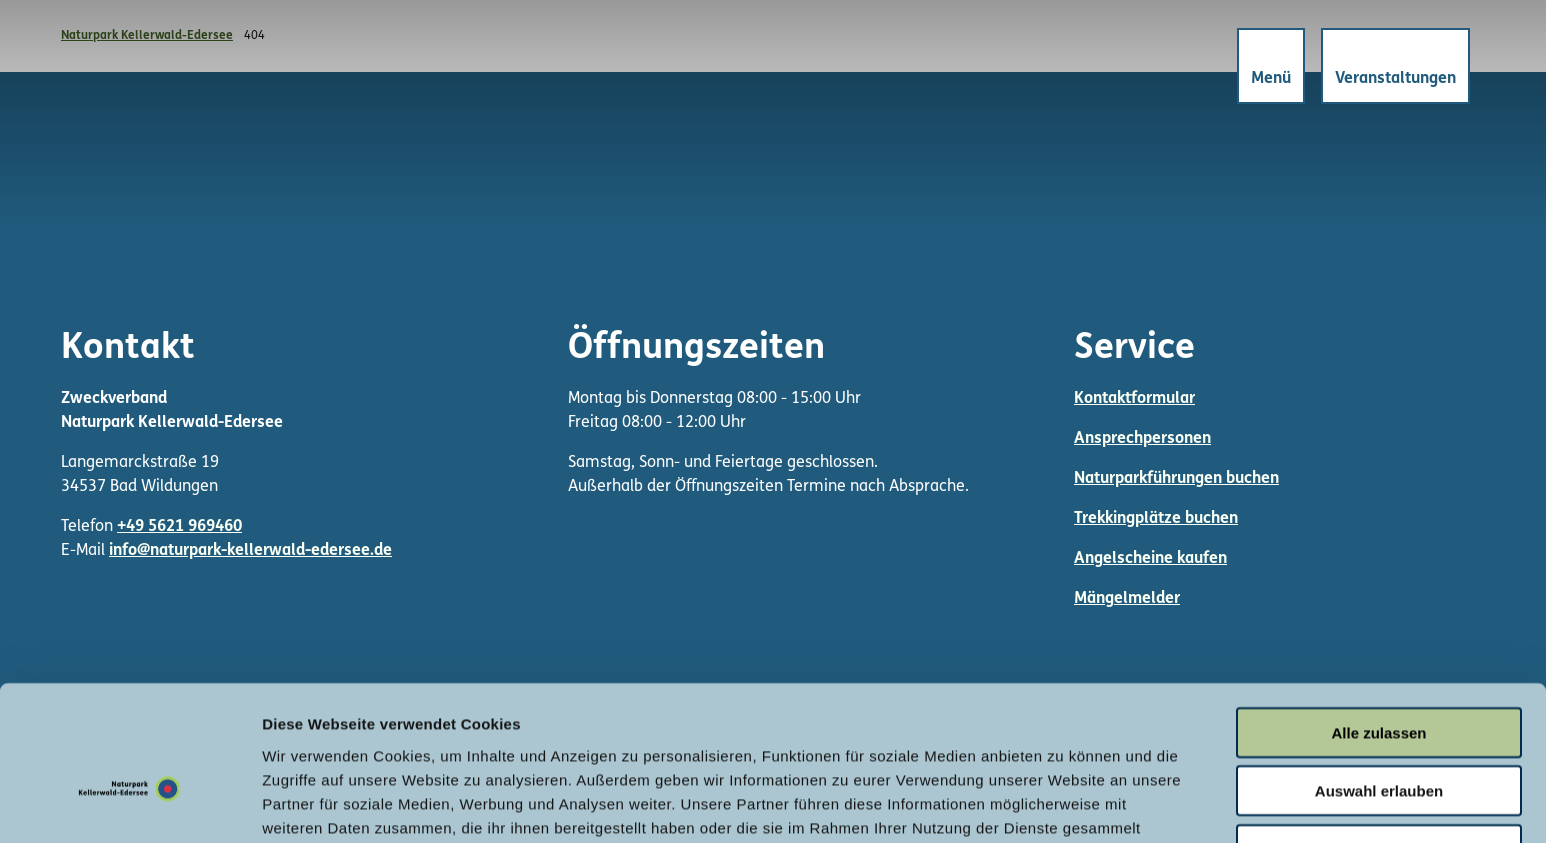 The height and width of the screenshot is (843, 1546). What do you see at coordinates (1176, 479) in the screenshot?
I see `Naturparkführungen buchen` at bounding box center [1176, 479].